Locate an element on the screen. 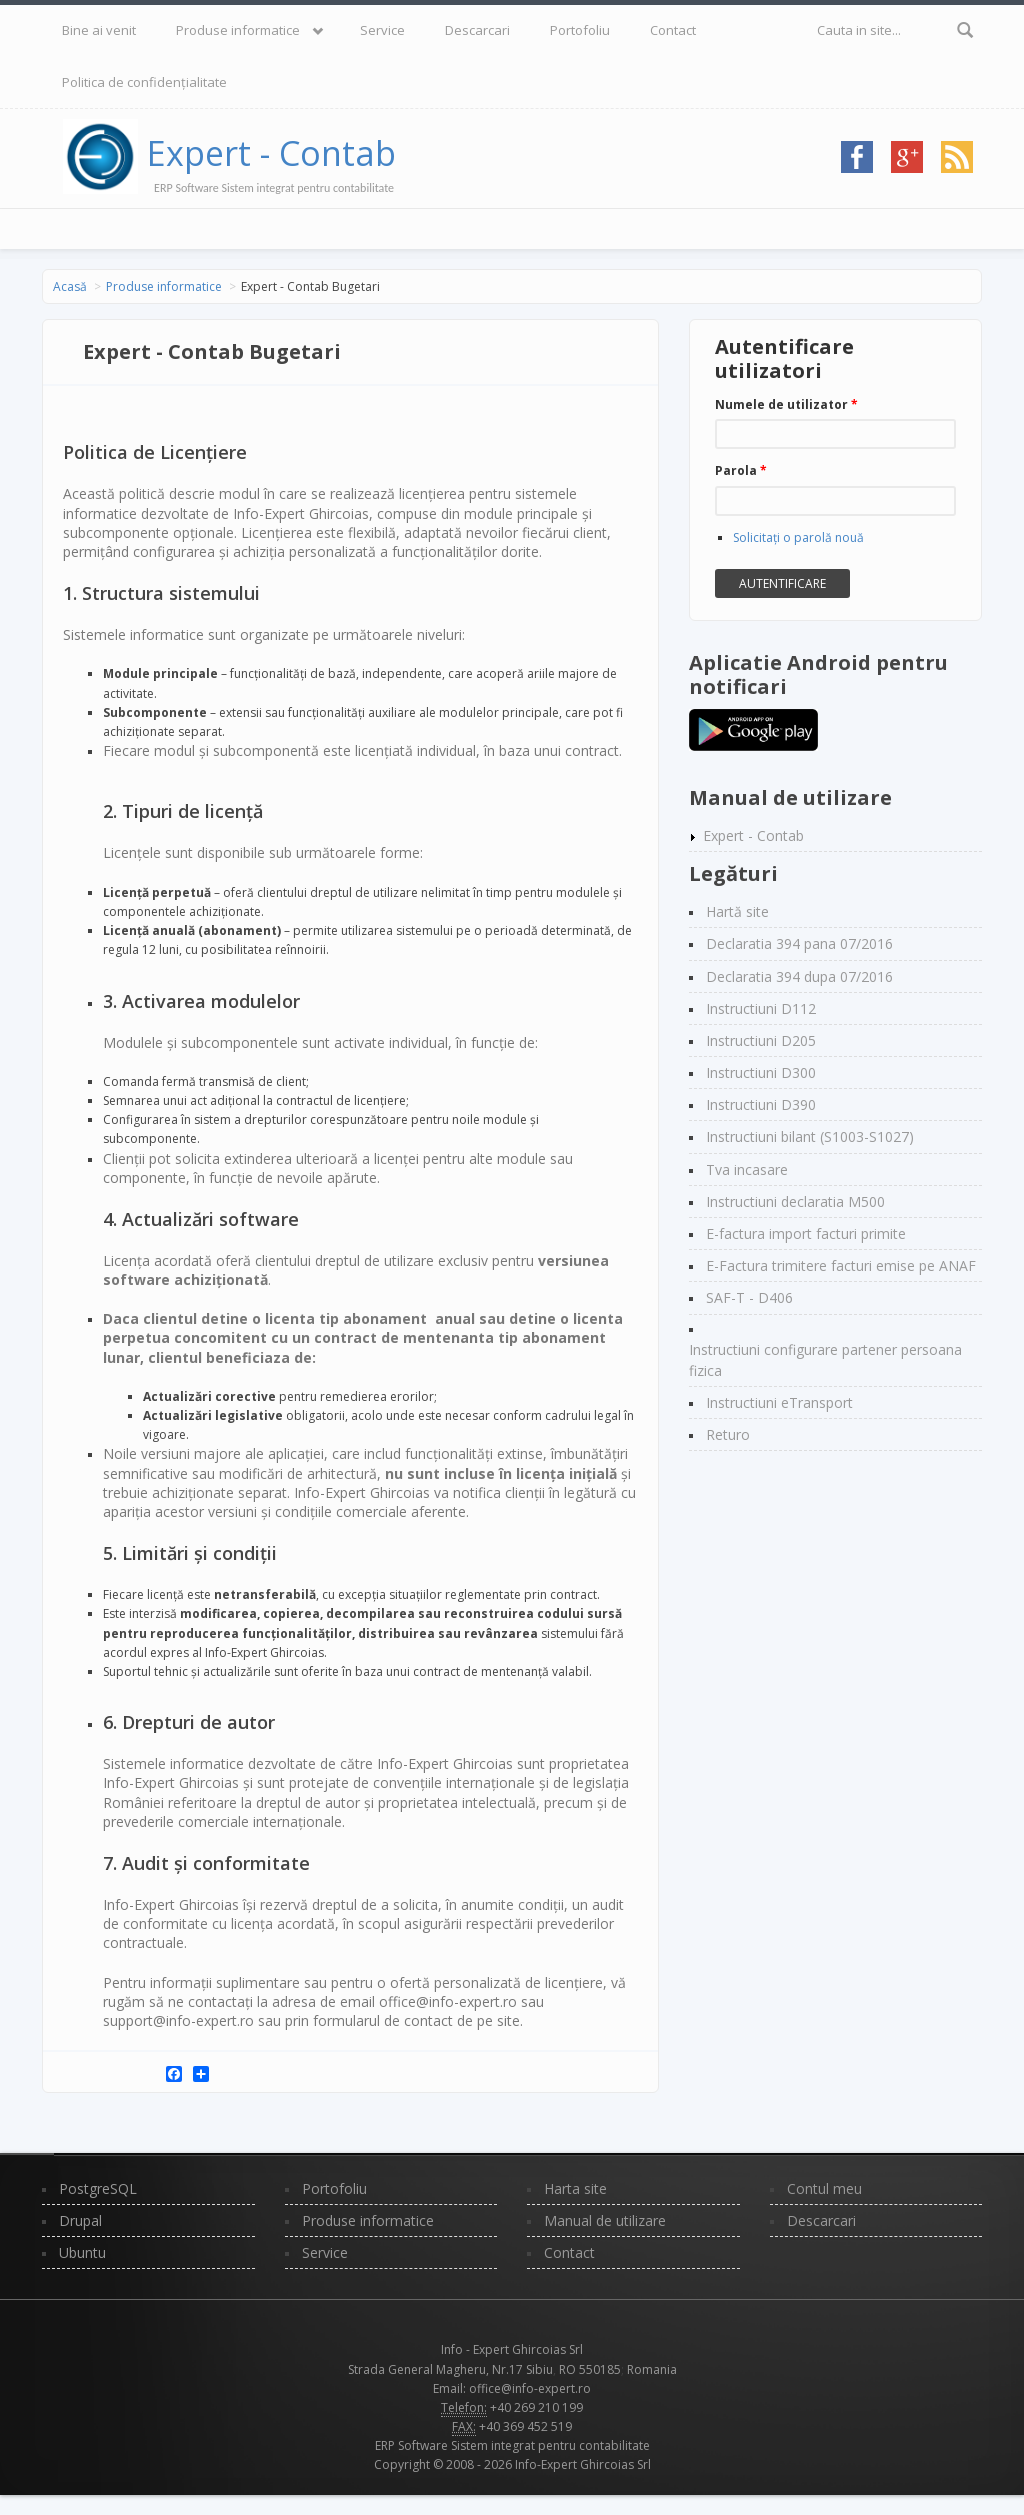  Instructiuni configurare partener persoana fizica is located at coordinates (825, 1360).